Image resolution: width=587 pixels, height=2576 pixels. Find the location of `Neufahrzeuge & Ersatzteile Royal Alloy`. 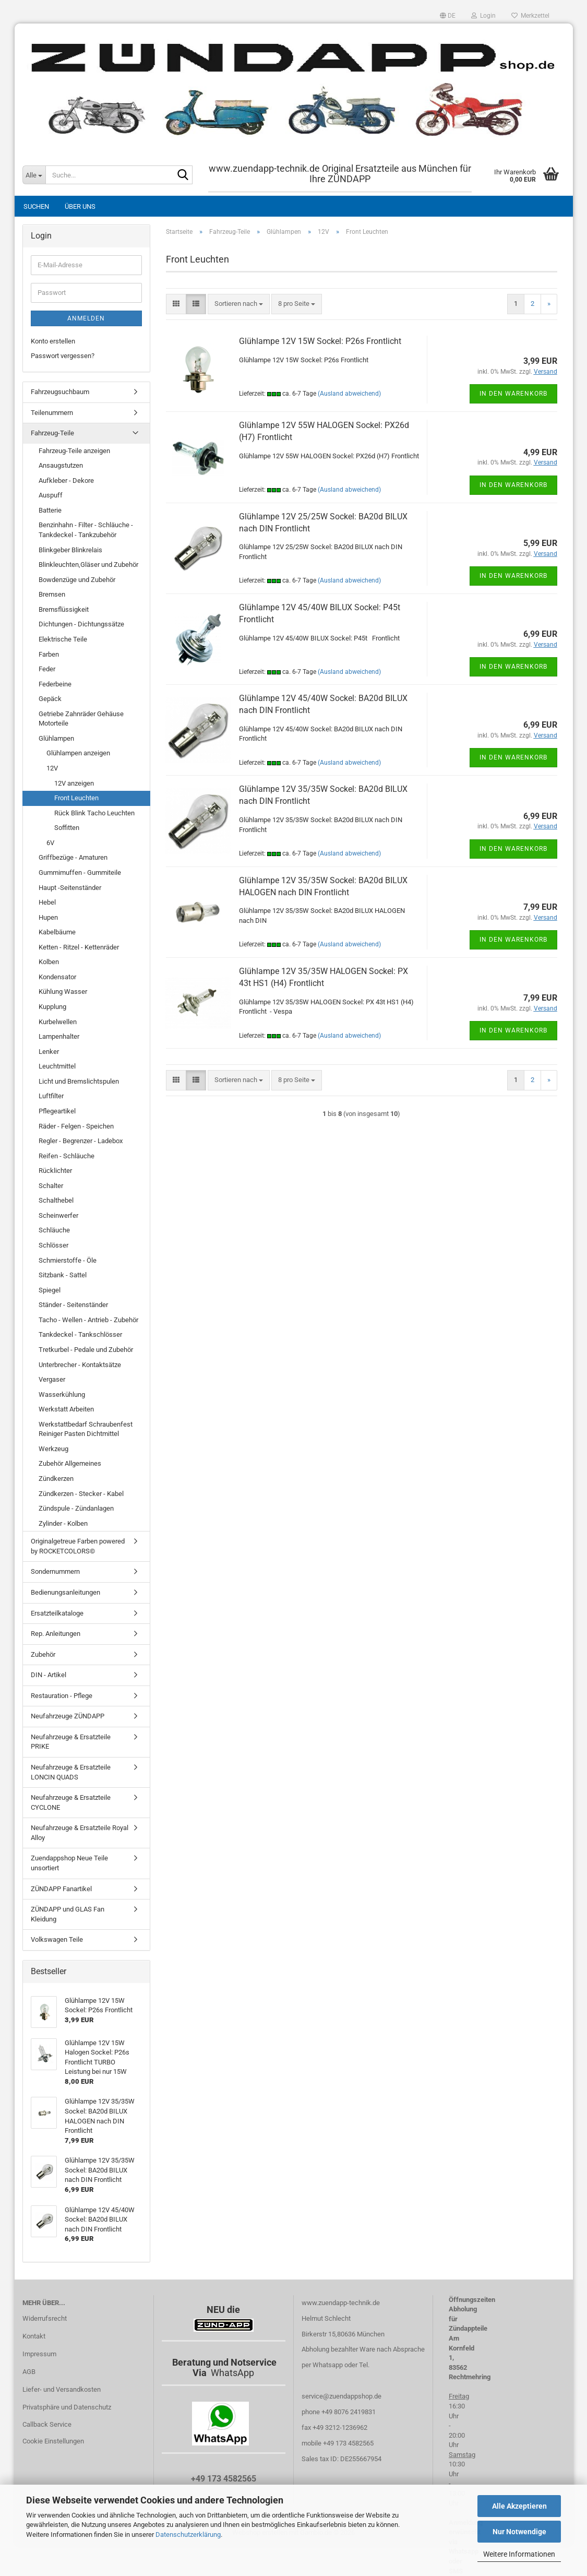

Neufahrzeuge & Ersatzteile Royal Alloy is located at coordinates (79, 1833).